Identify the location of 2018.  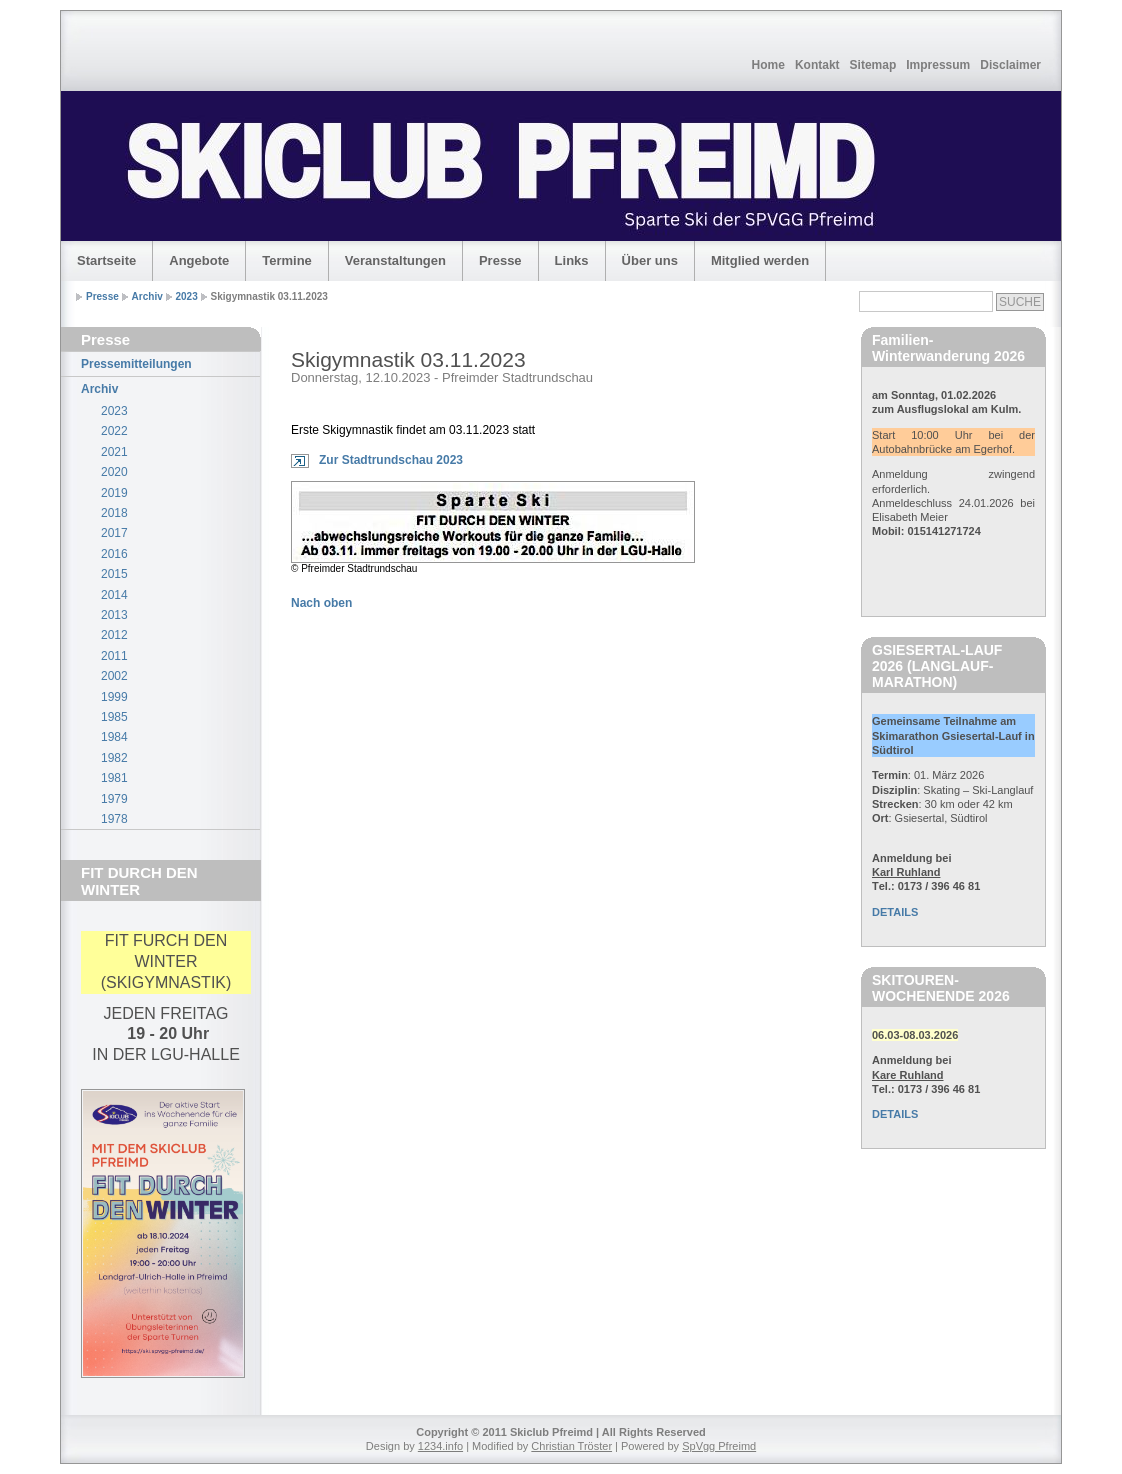
(114, 513).